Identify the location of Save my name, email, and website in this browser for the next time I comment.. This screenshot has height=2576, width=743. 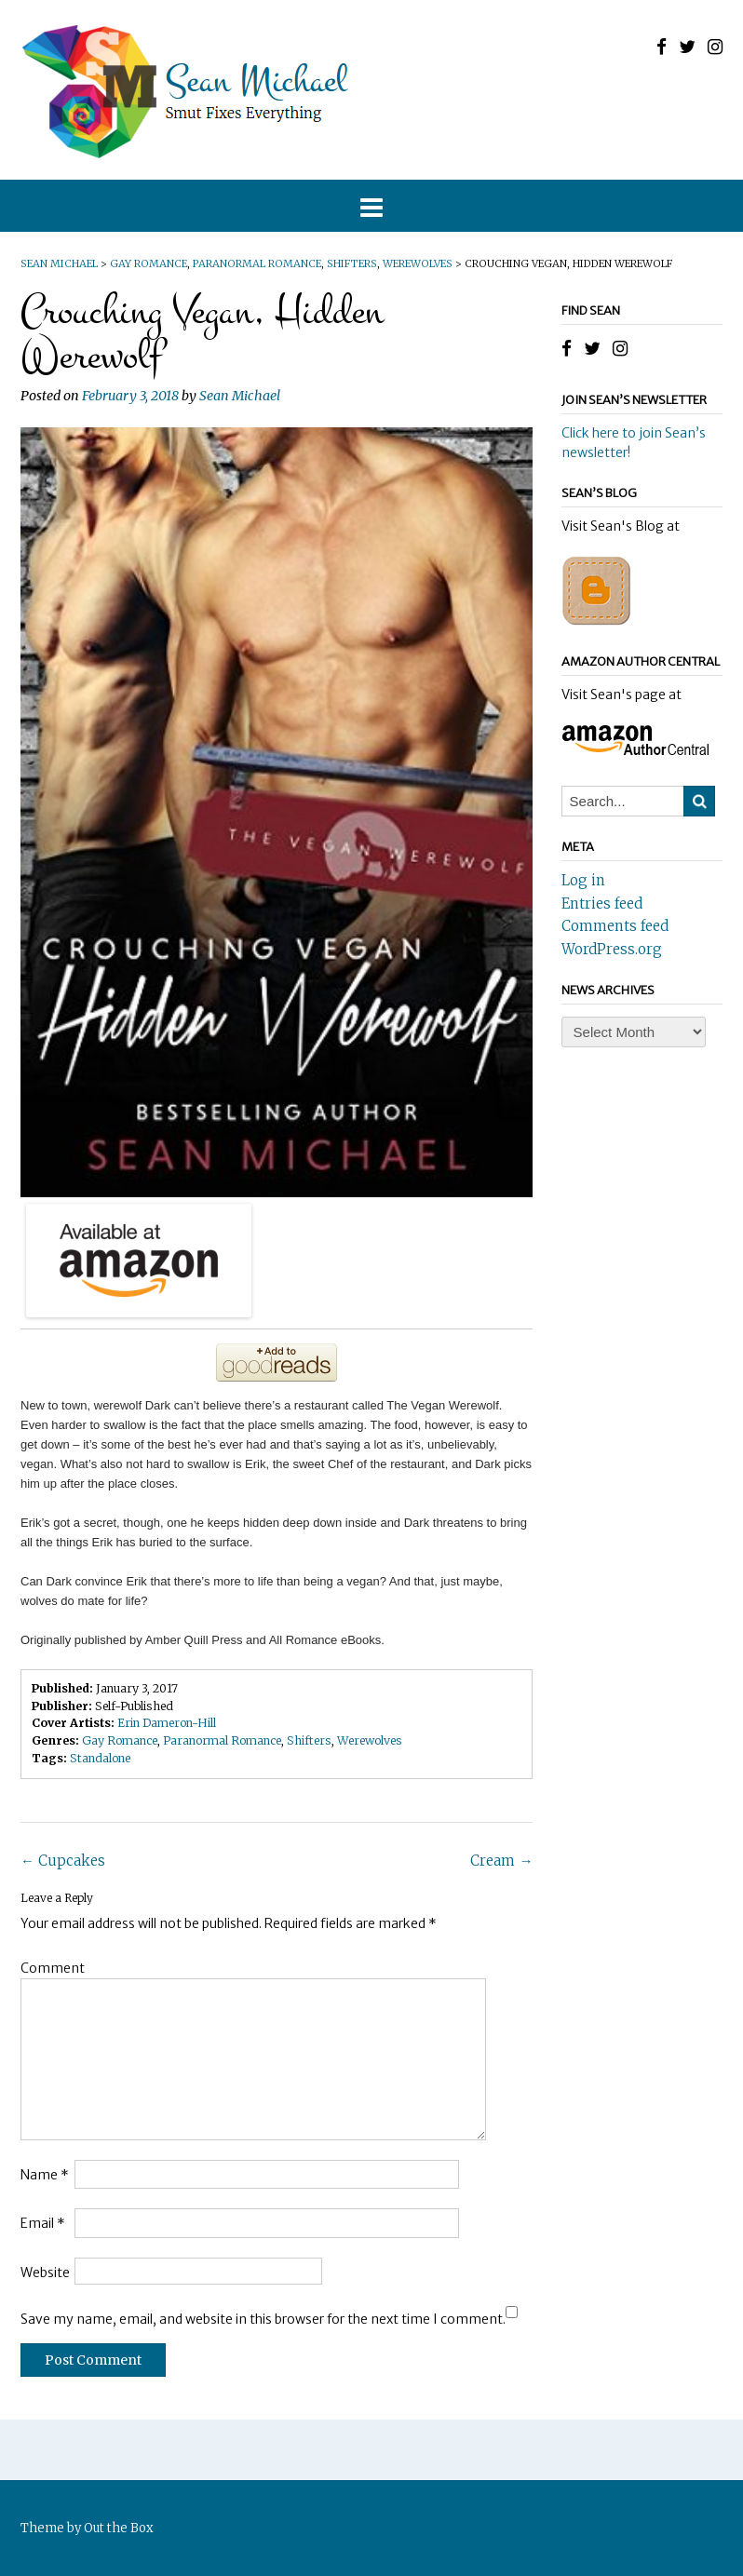
(263, 2319).